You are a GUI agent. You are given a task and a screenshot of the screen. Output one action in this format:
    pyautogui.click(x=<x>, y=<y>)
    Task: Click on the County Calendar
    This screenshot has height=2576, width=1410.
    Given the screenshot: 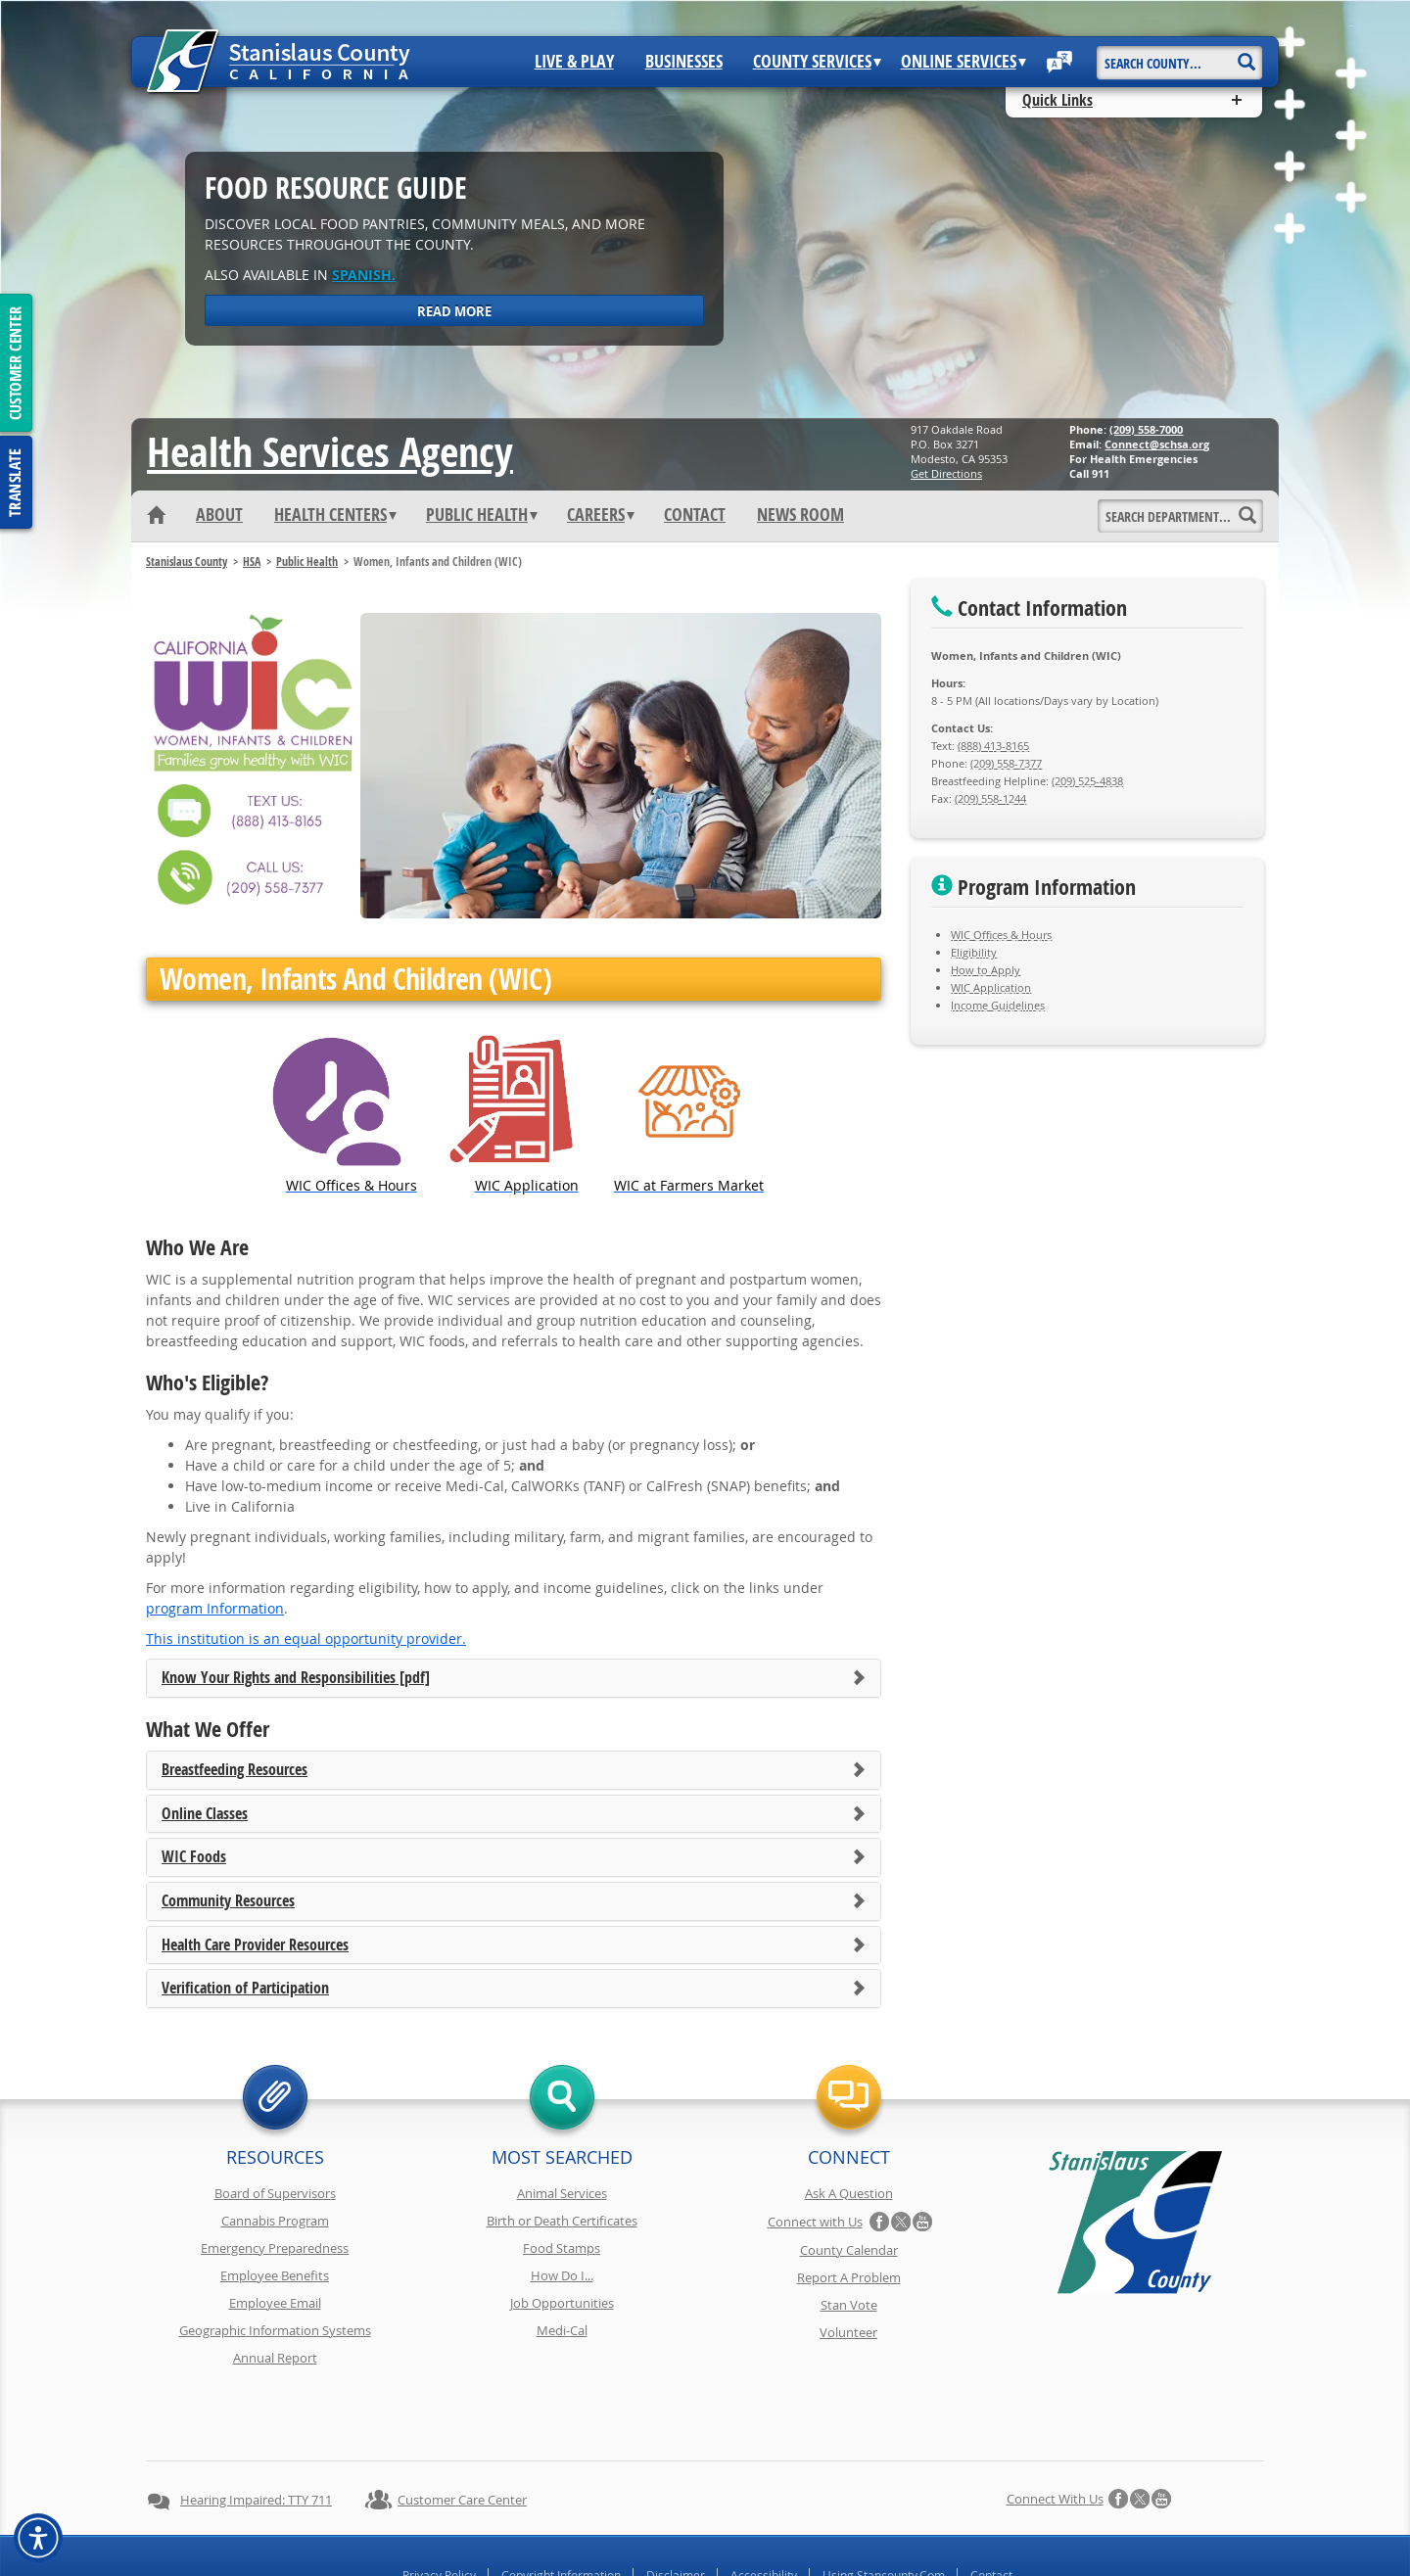 What is the action you would take?
    pyautogui.click(x=849, y=2250)
    